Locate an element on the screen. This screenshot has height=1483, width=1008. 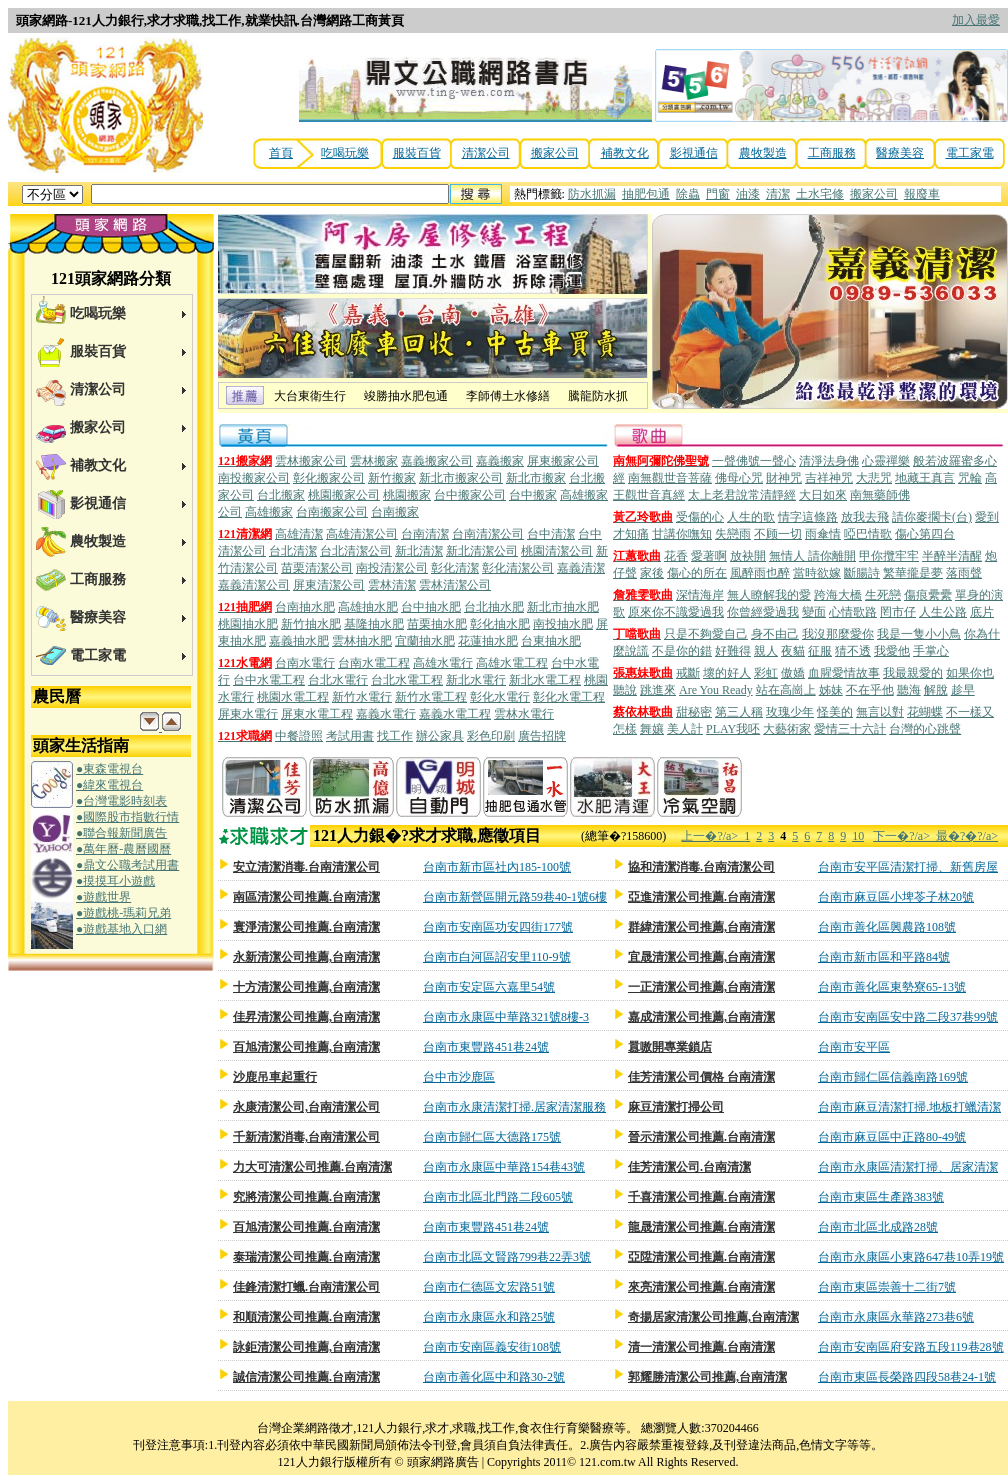
竣勝抽水肥包通 is located at coordinates (406, 396).